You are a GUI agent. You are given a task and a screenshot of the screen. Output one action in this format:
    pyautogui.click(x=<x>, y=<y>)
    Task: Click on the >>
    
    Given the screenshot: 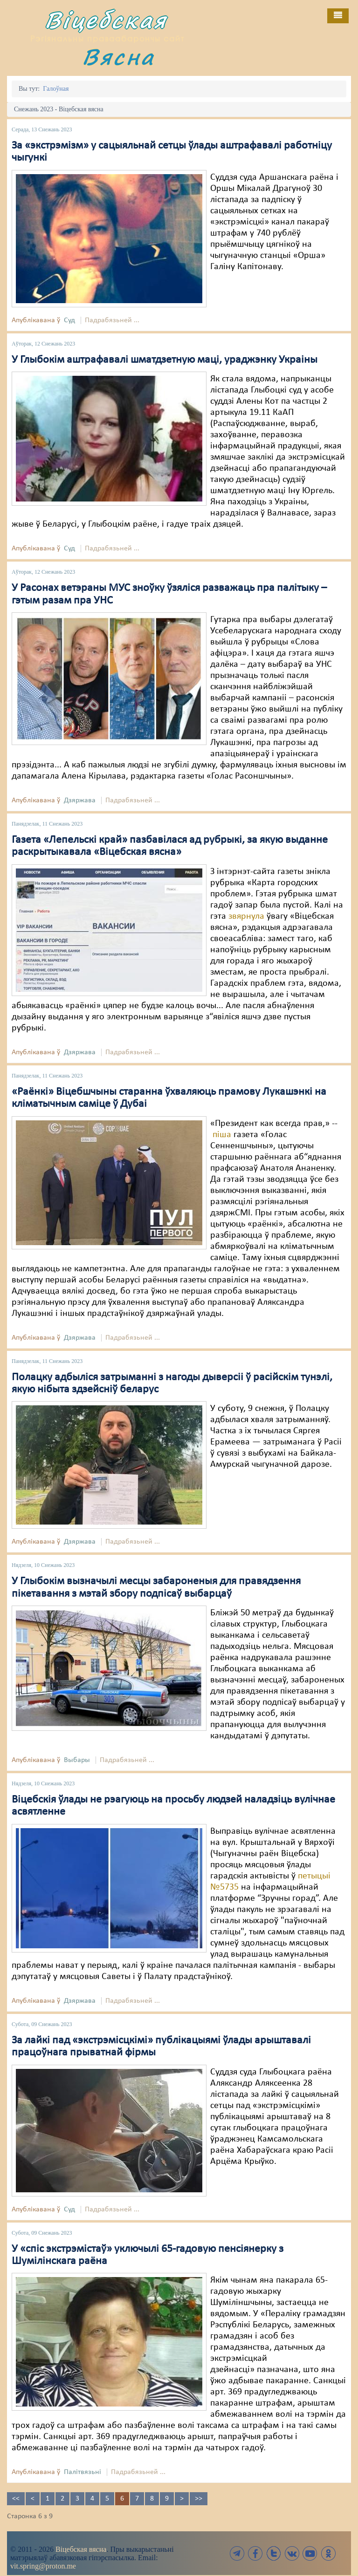 What is the action you would take?
    pyautogui.click(x=198, y=2498)
    